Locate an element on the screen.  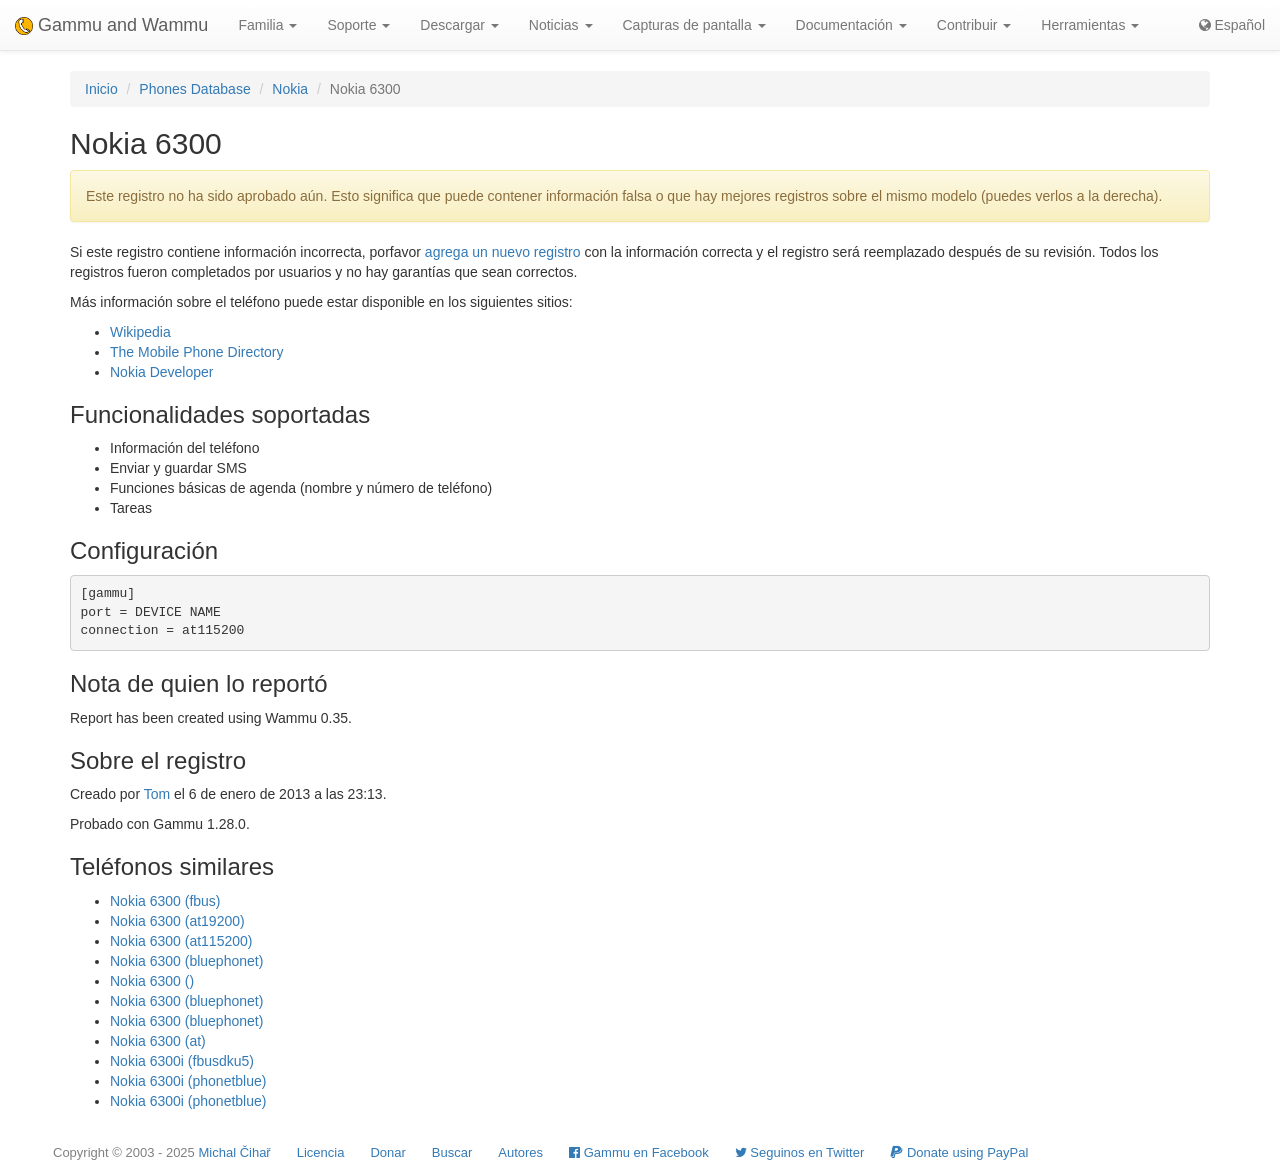
Herramientas [button] is located at coordinates (1090, 25).